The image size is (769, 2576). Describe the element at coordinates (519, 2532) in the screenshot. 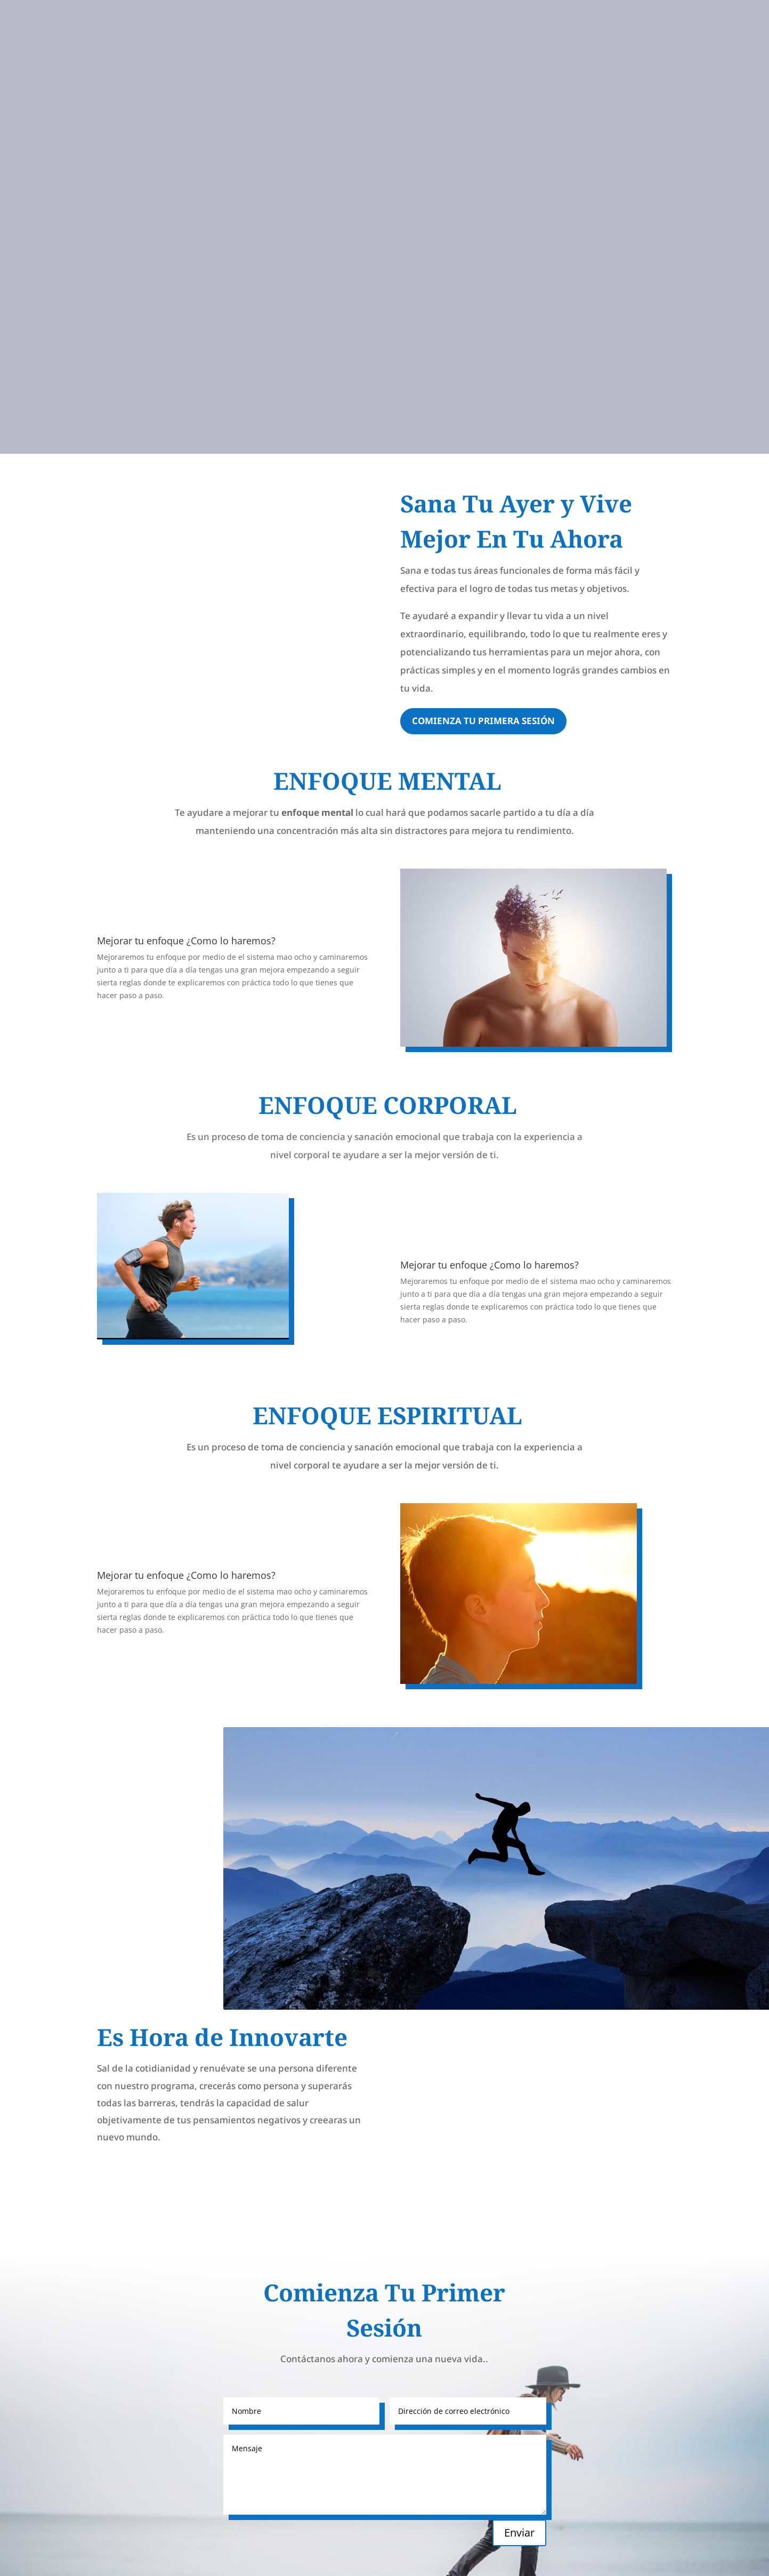

I see `Enviar` at that location.